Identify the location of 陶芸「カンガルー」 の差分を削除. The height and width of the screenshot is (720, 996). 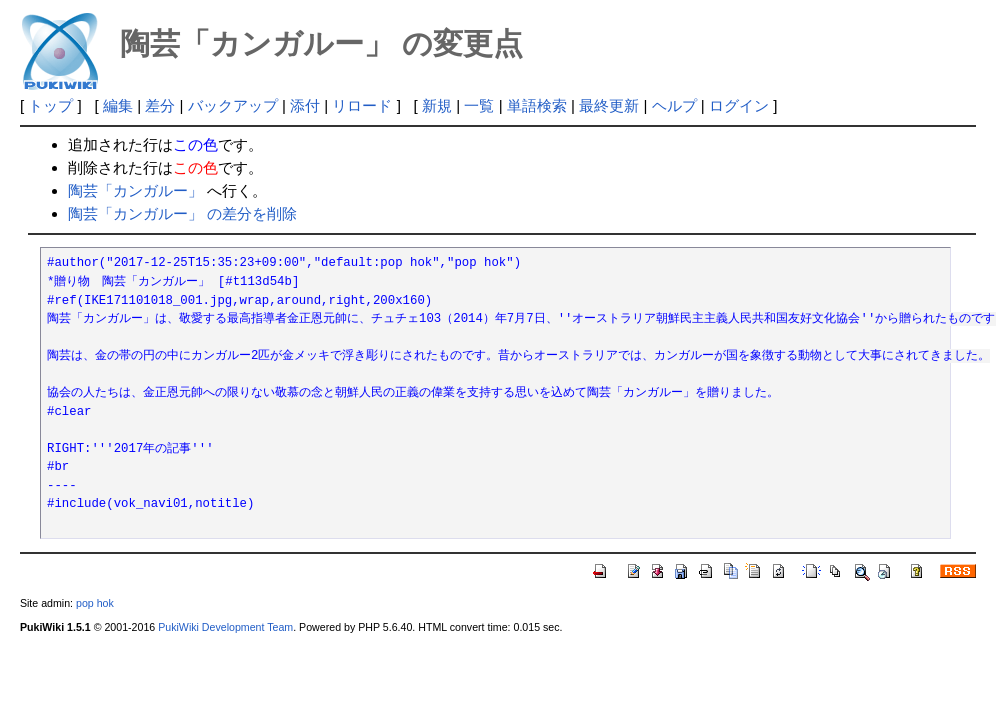
(182, 213).